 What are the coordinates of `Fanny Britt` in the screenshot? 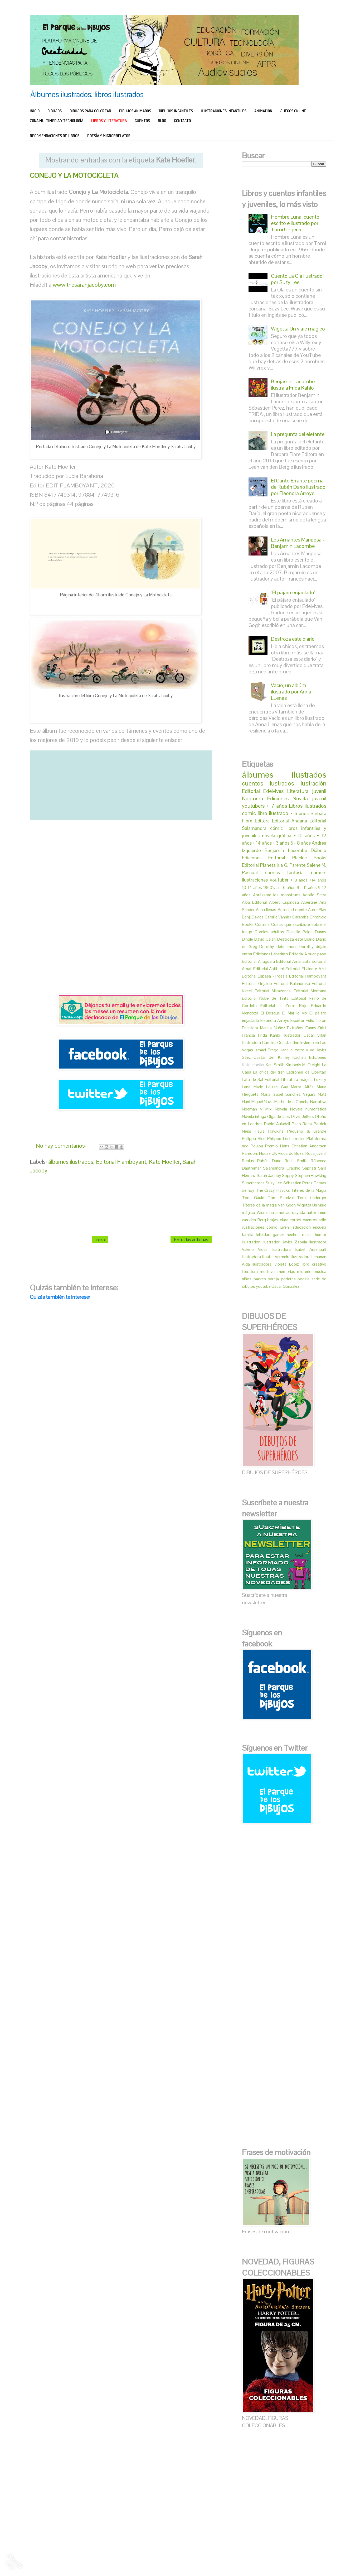 It's located at (315, 1028).